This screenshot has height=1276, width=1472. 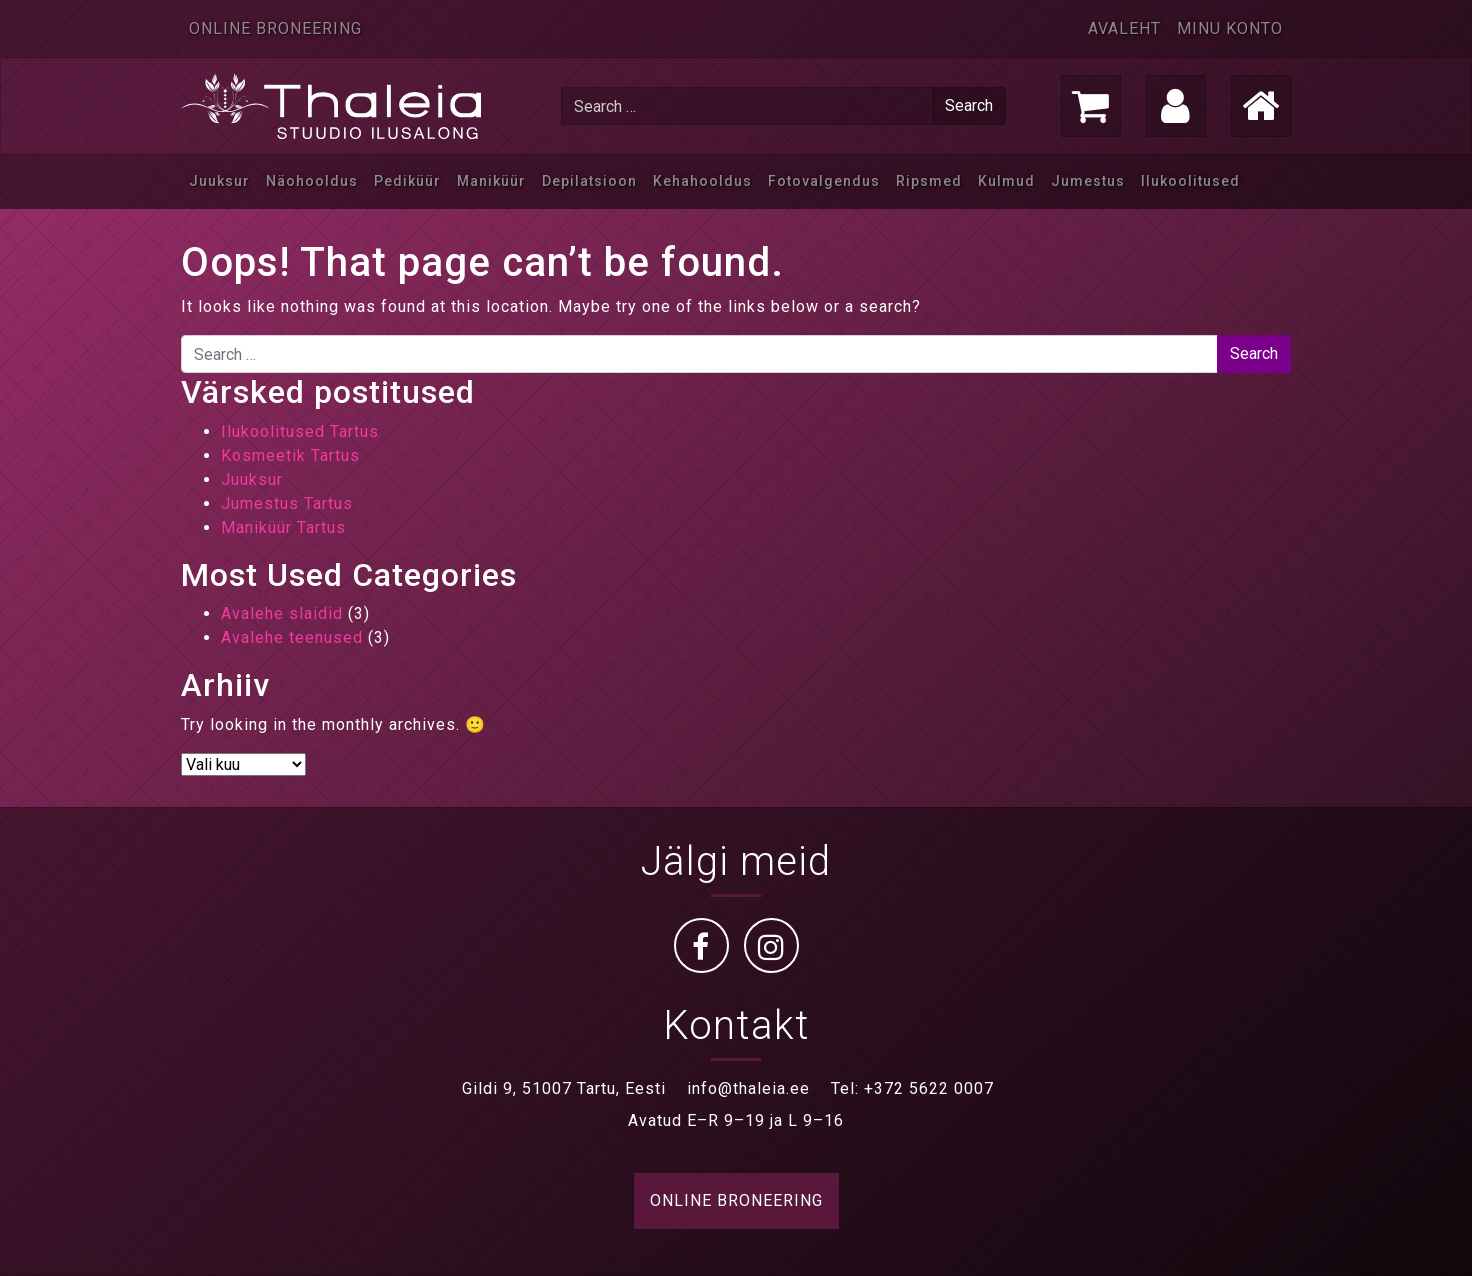 I want to click on Ripsmed, so click(x=929, y=181).